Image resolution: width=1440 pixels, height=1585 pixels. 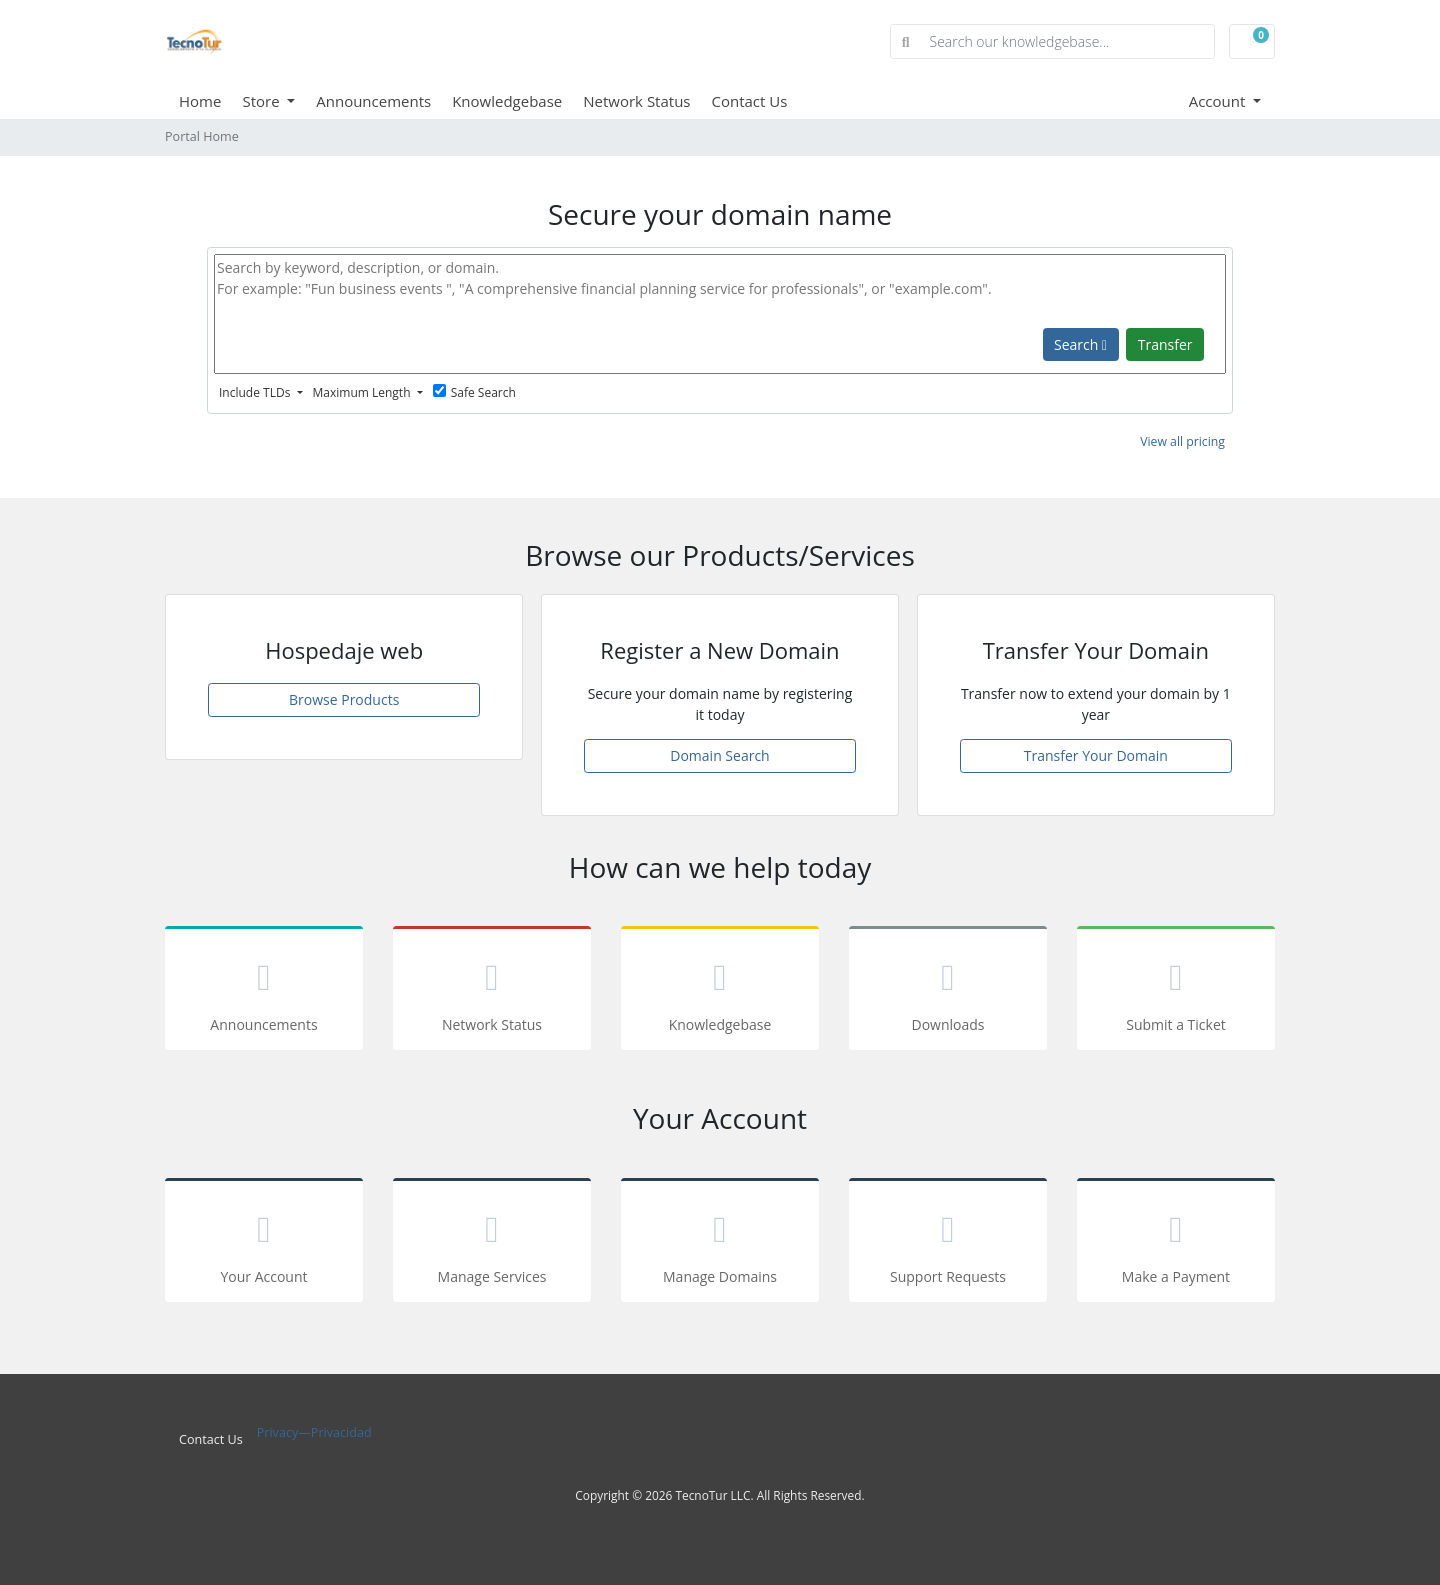 I want to click on Safe Search, so click(x=474, y=392).